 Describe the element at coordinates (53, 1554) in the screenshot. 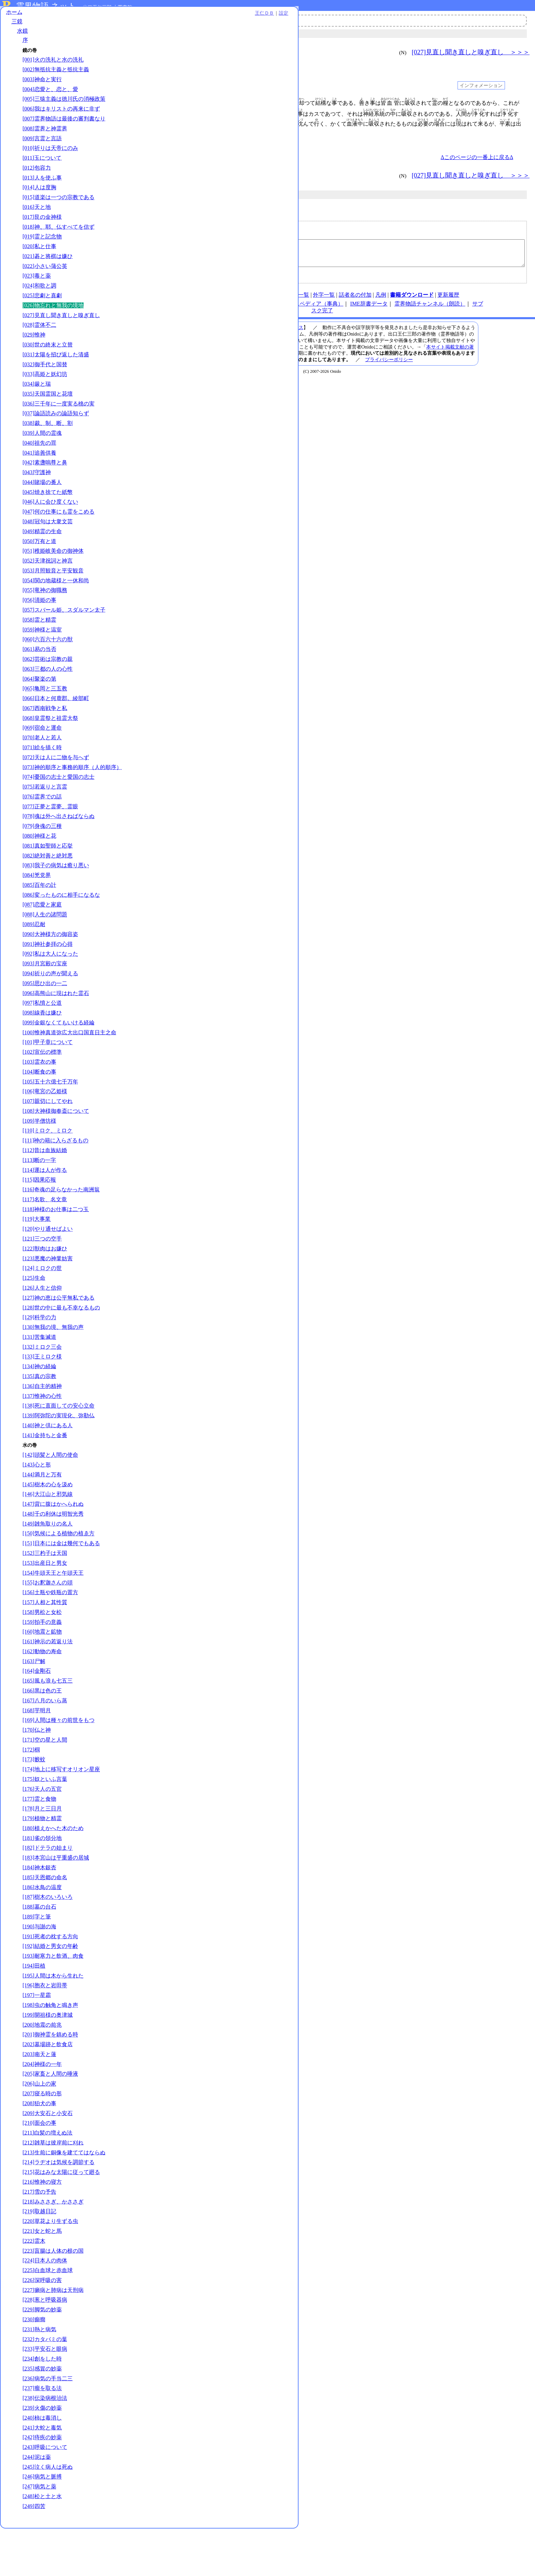

I see `[148]千の利休は明智光秀` at that location.